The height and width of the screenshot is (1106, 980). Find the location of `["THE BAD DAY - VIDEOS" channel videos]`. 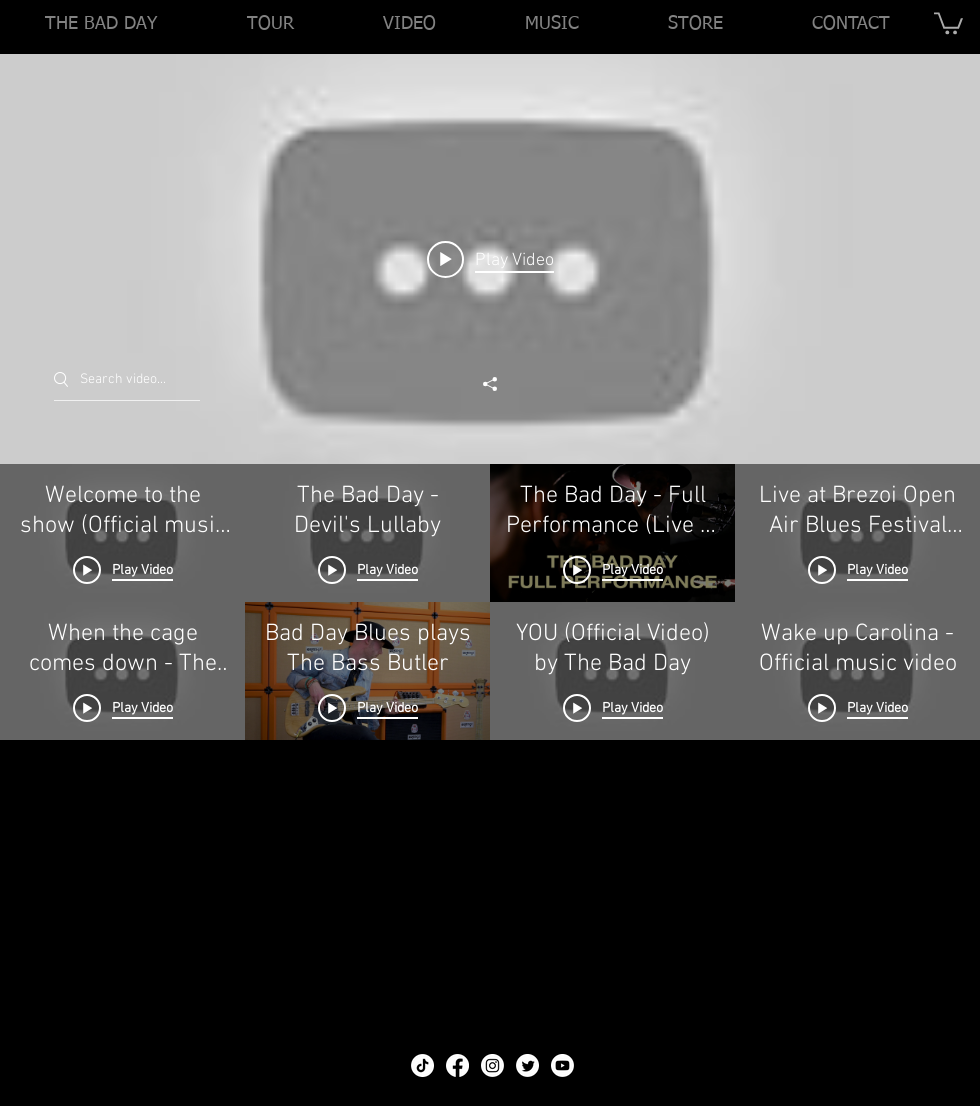

["THE BAD DAY - VIDEOS" channel videos] is located at coordinates (490, 739).